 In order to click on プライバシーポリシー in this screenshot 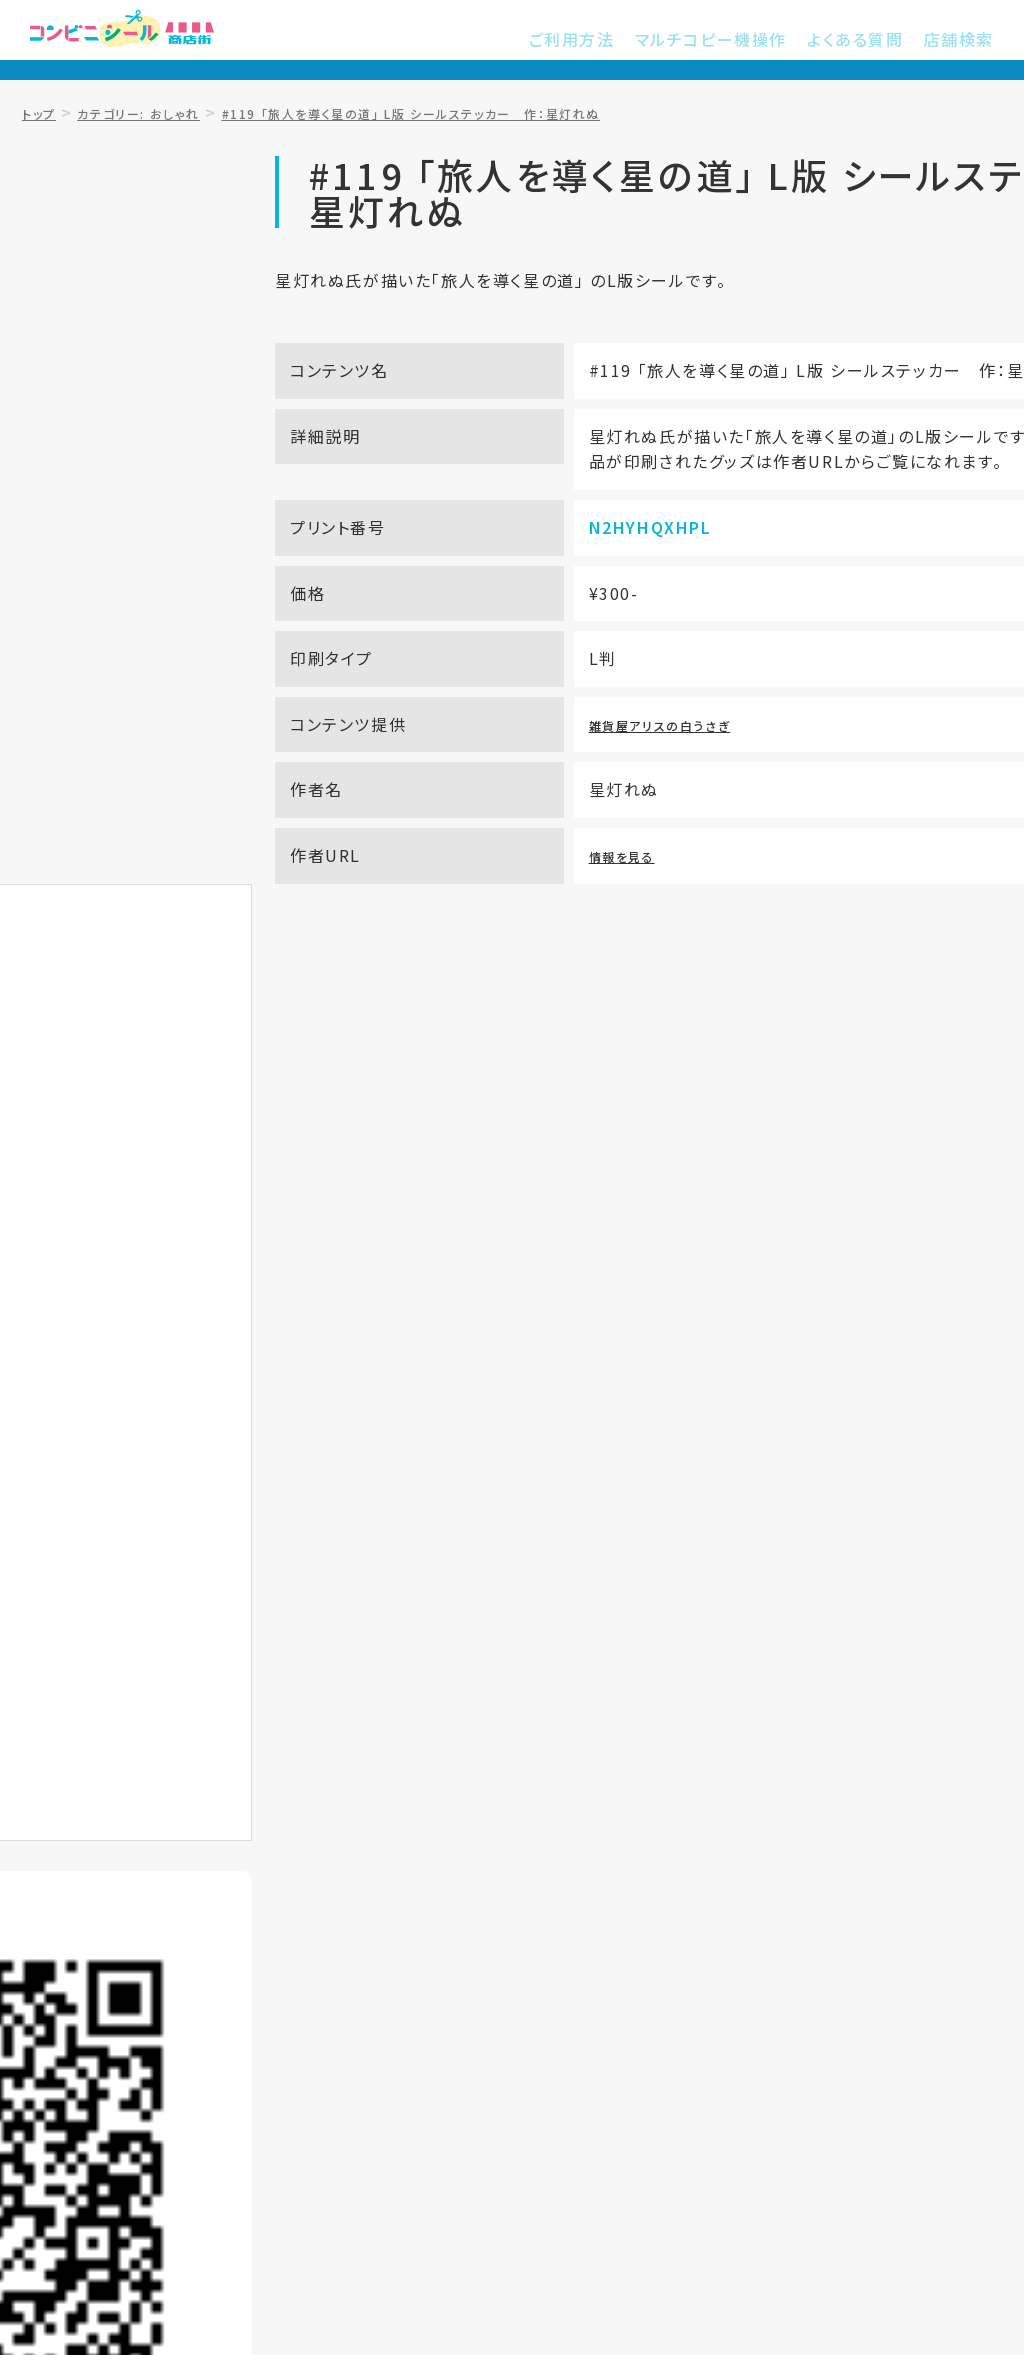, I will do `click(672, 2023)`.